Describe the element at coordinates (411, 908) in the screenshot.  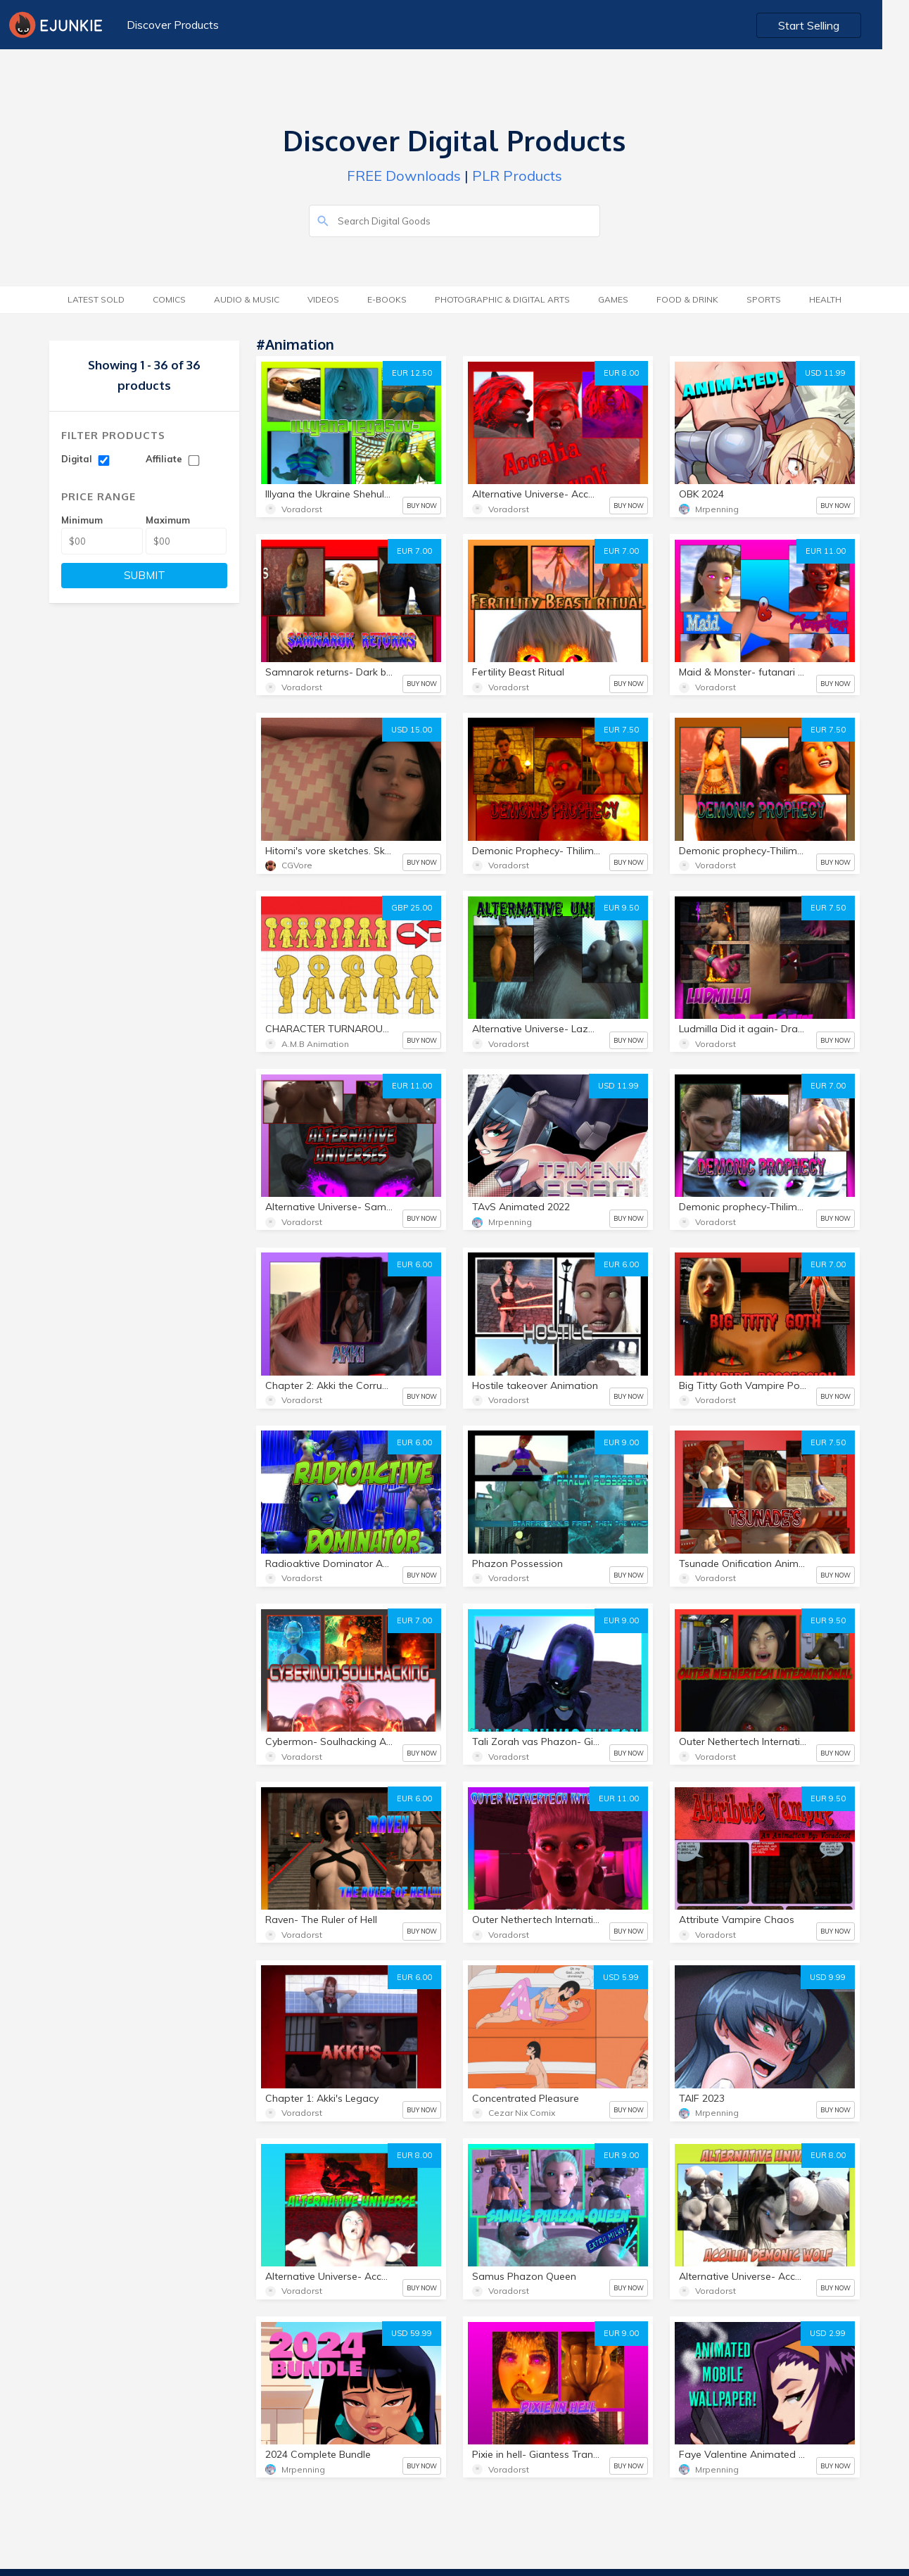
I see `GBP 25.00` at that location.